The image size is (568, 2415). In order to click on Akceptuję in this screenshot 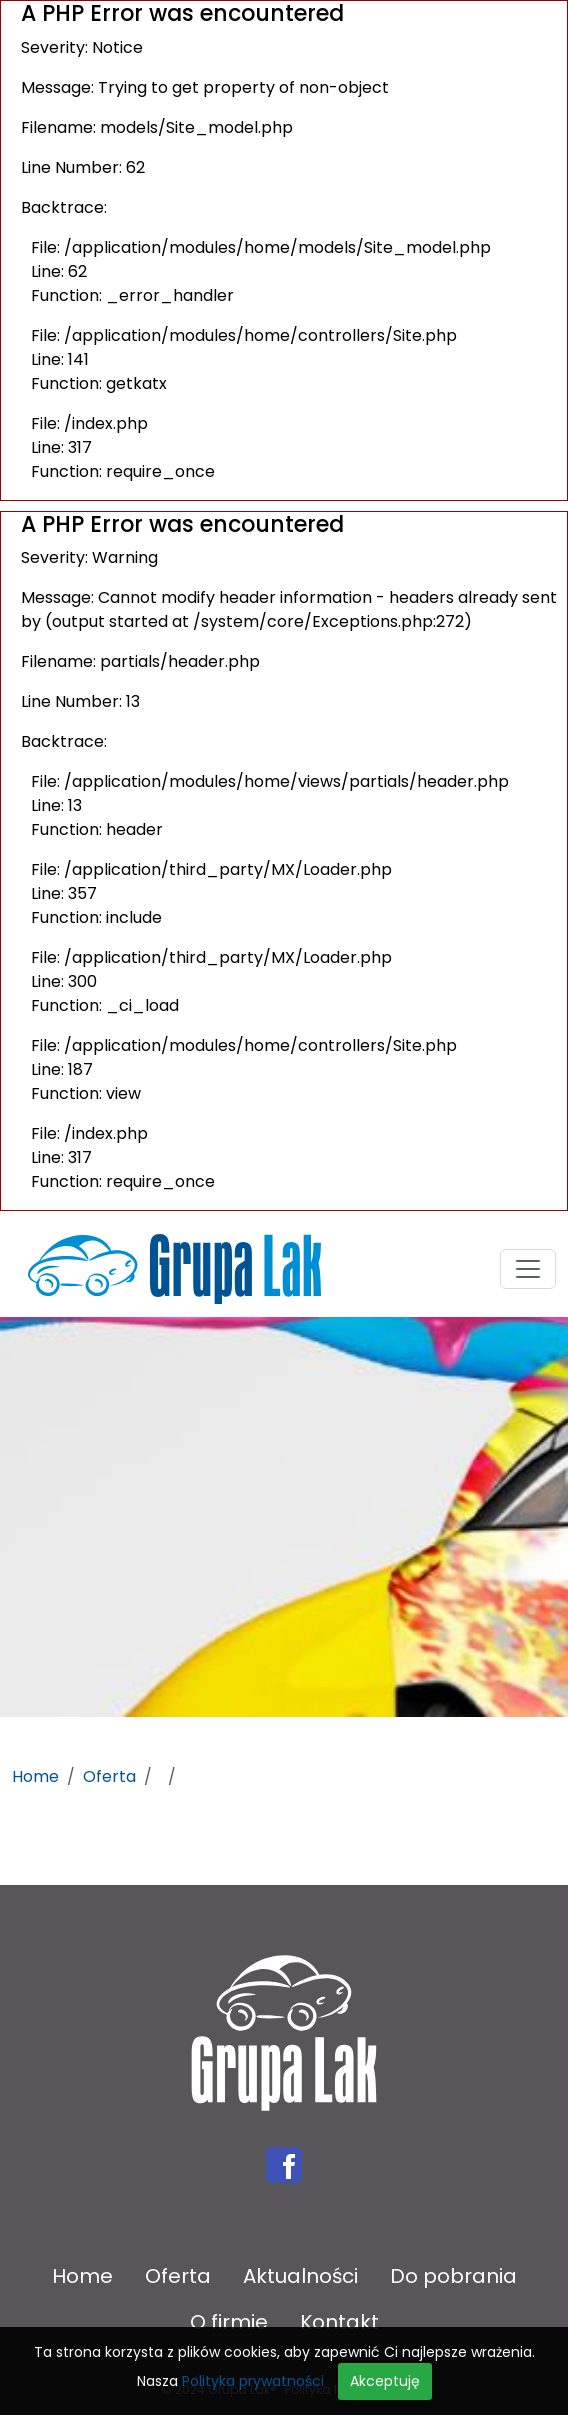, I will do `click(385, 2381)`.